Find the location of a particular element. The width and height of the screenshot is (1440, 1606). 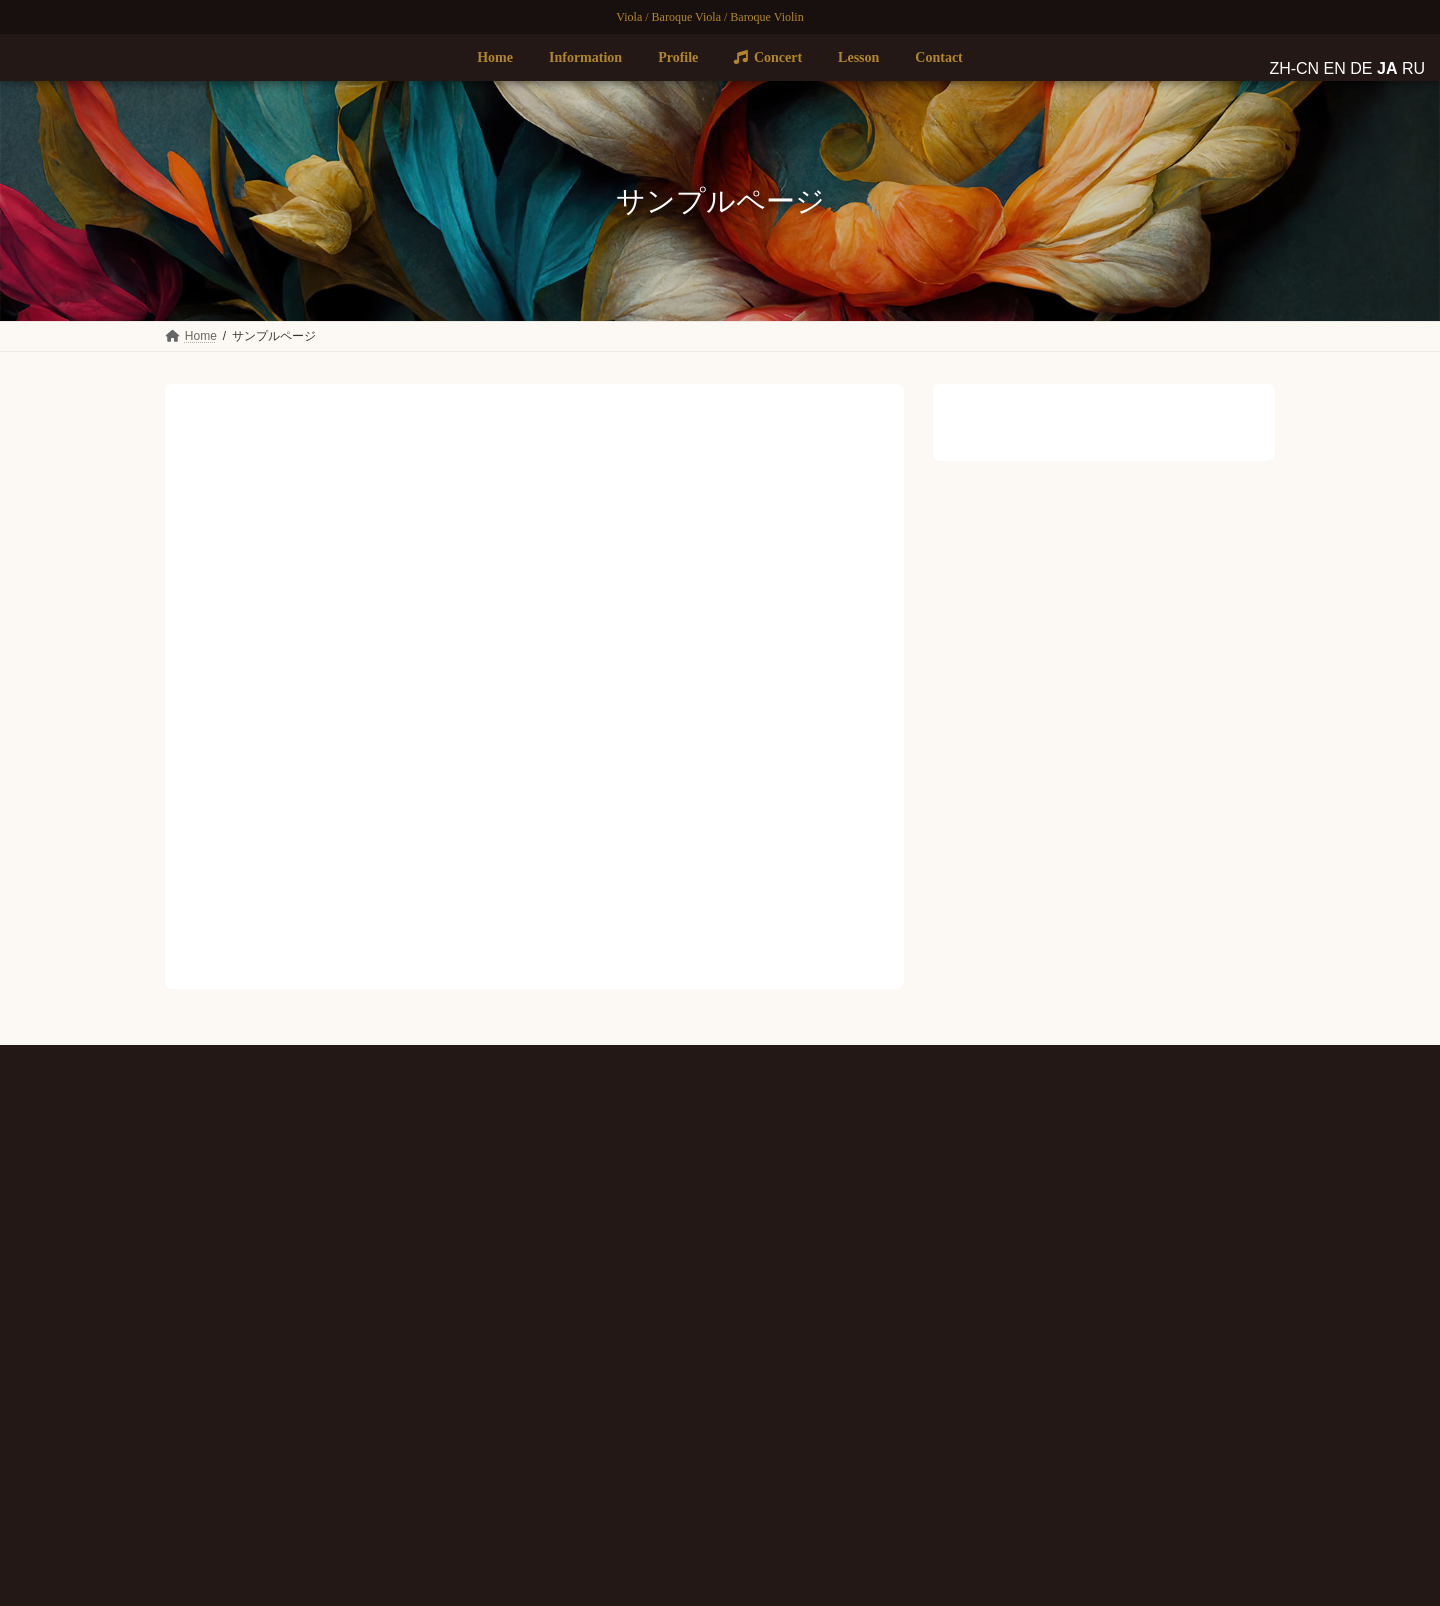

Profile is located at coordinates (573, 1244).